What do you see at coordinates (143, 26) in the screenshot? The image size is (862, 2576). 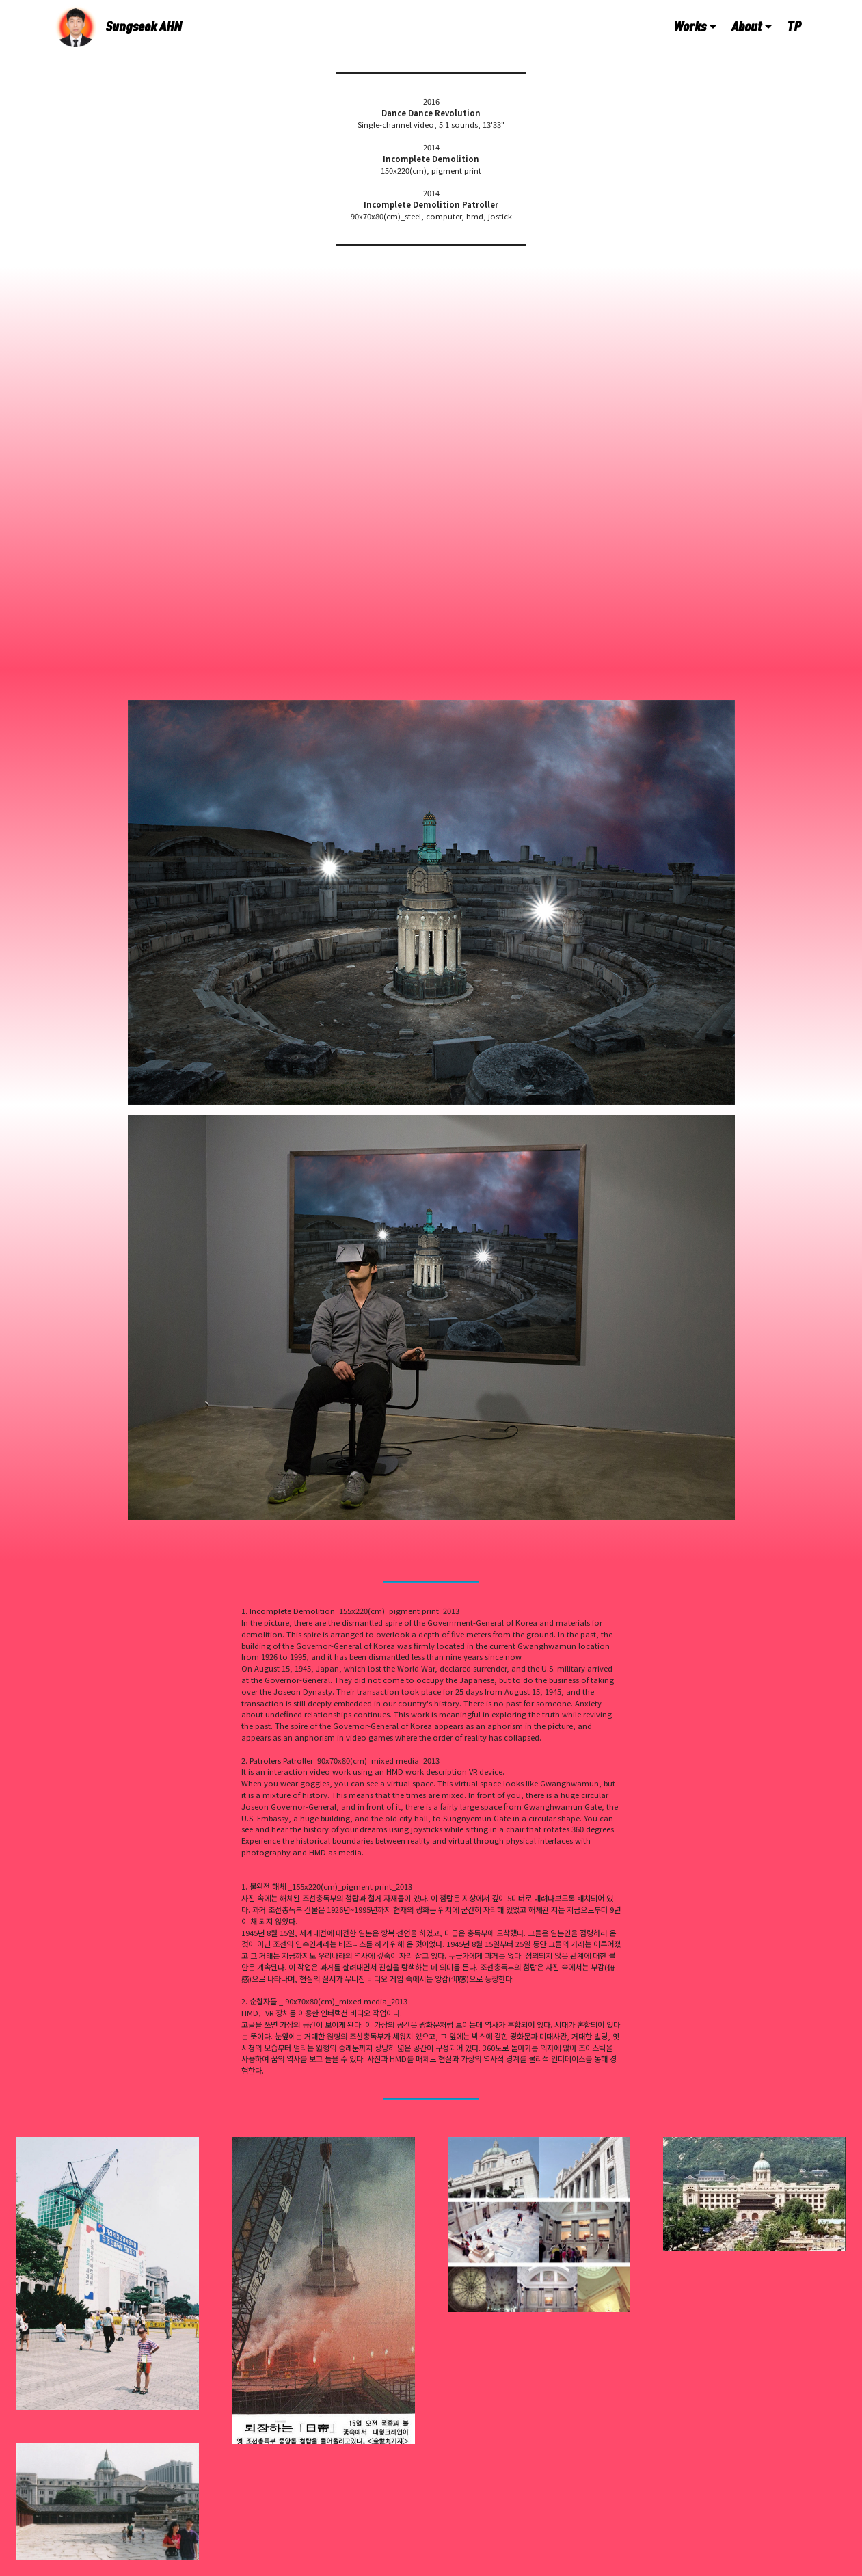 I see `Sungseok AHN` at bounding box center [143, 26].